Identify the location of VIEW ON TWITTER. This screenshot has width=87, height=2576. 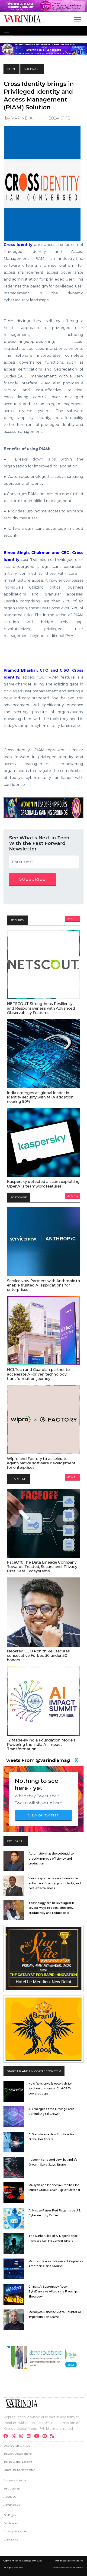
(43, 1815).